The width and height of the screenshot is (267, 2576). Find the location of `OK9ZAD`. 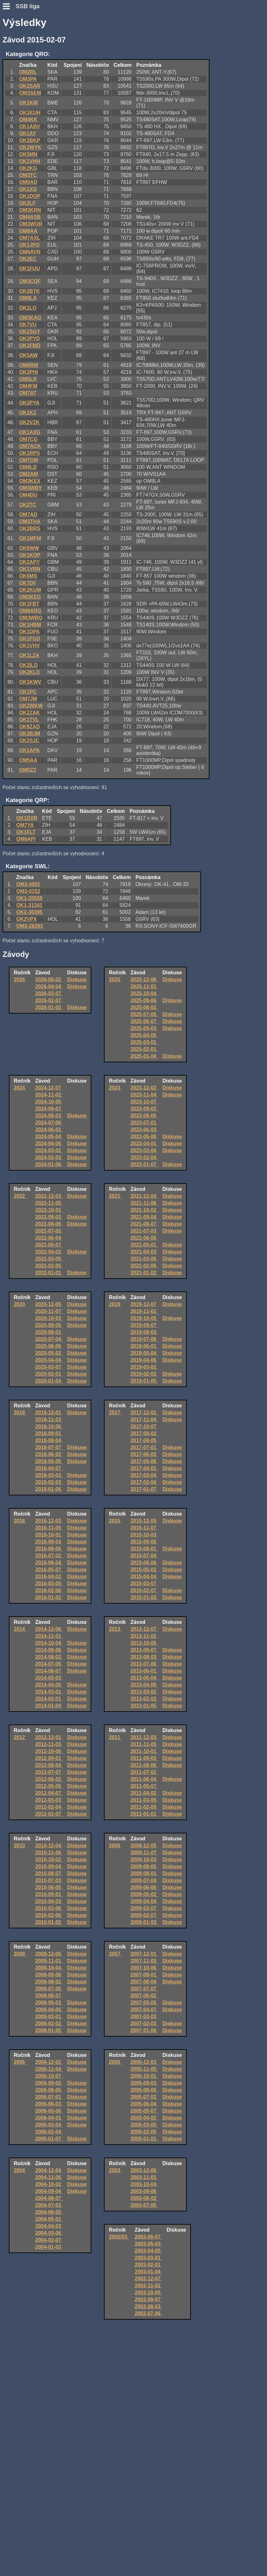

OK9ZAD is located at coordinates (29, 726).